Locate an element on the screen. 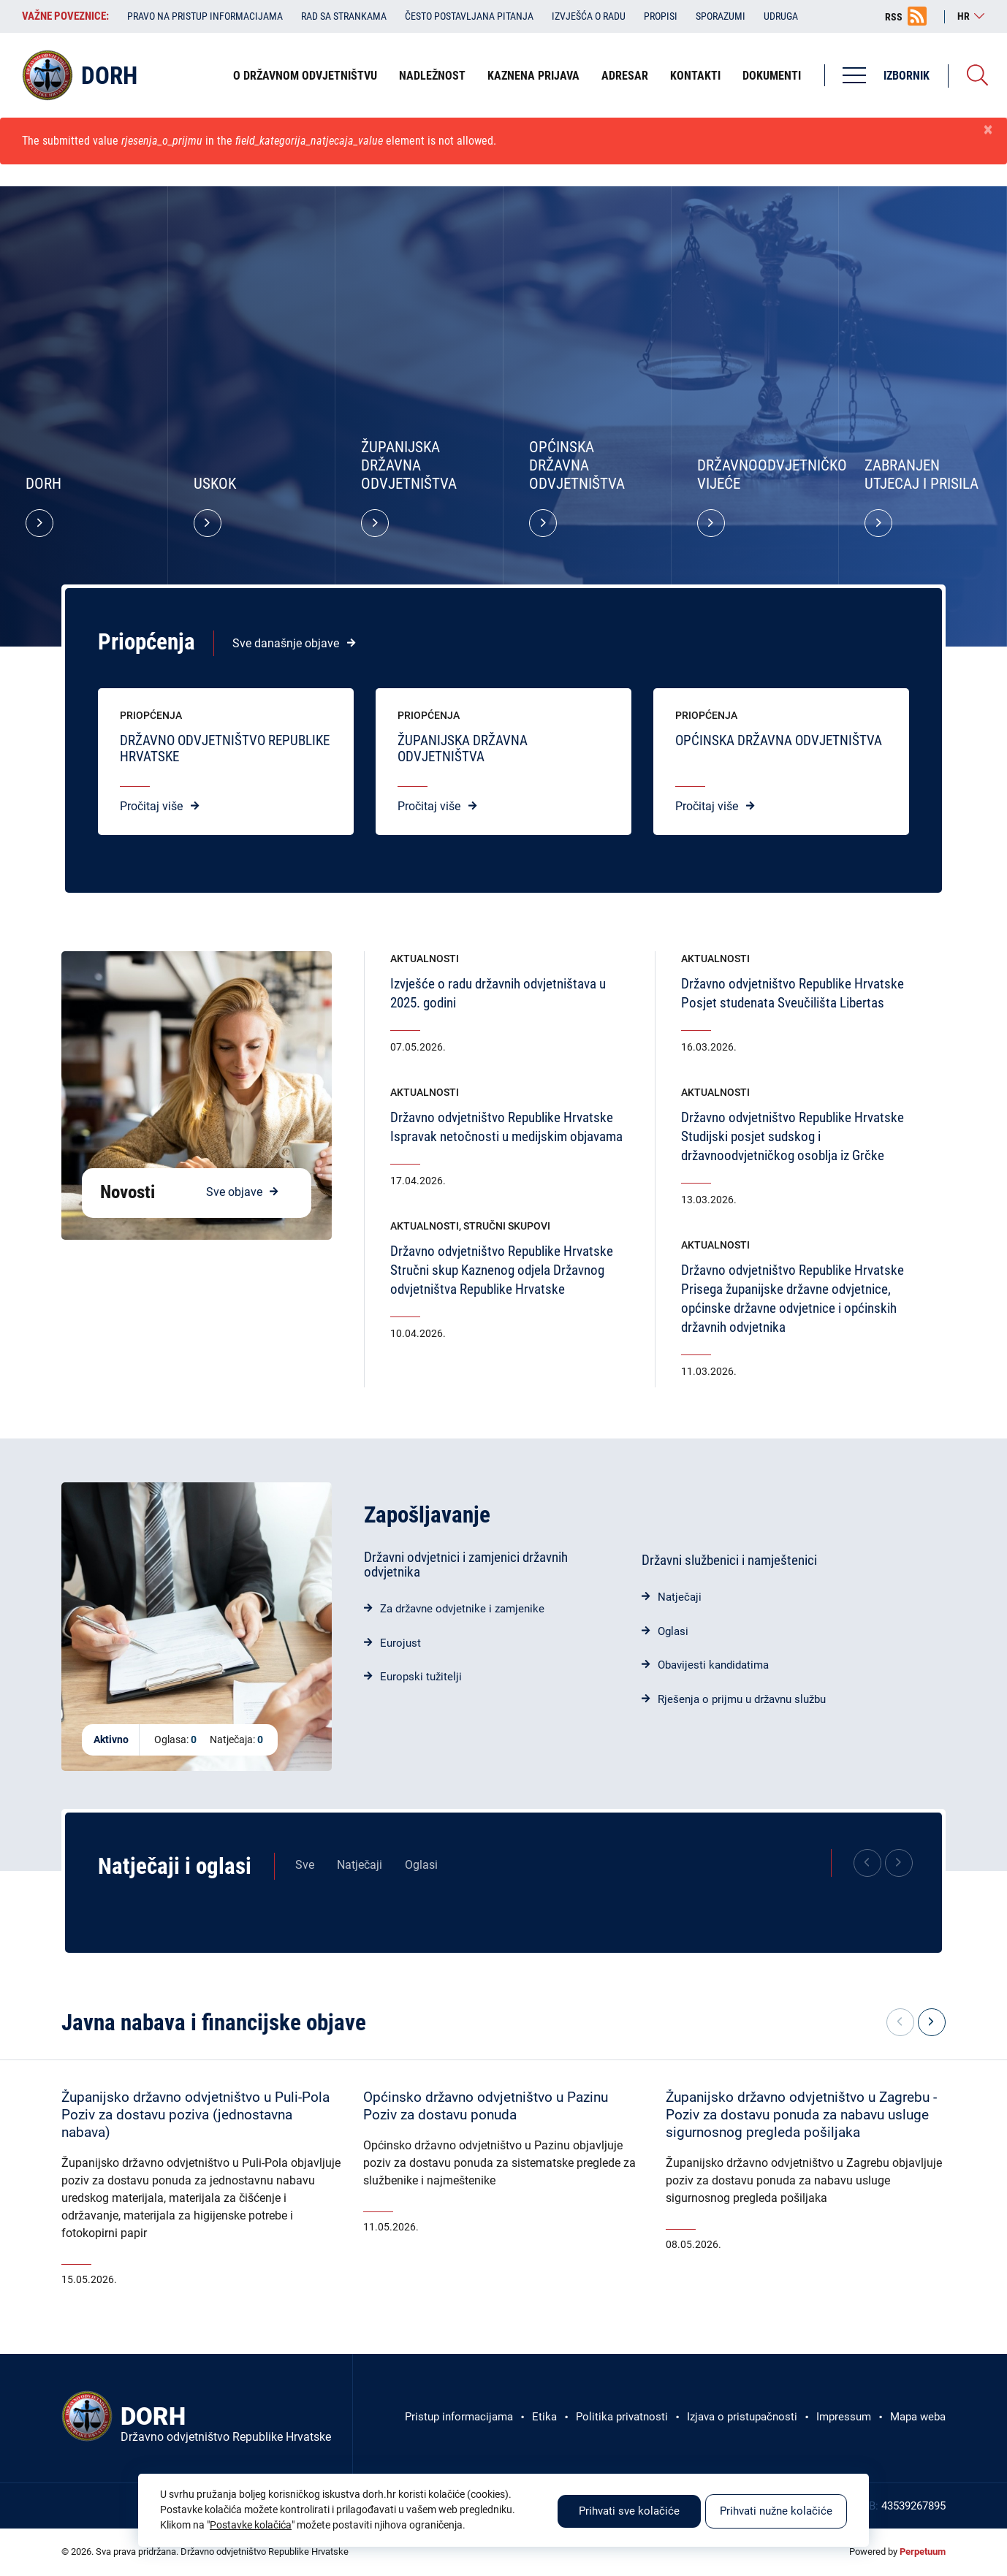 The image size is (1007, 2576). Državno odvjetništvo Republike HrvatskeStručni skup Kaznenog odjela Državnog odvjetništva Republike Hrvatske is located at coordinates (501, 1270).